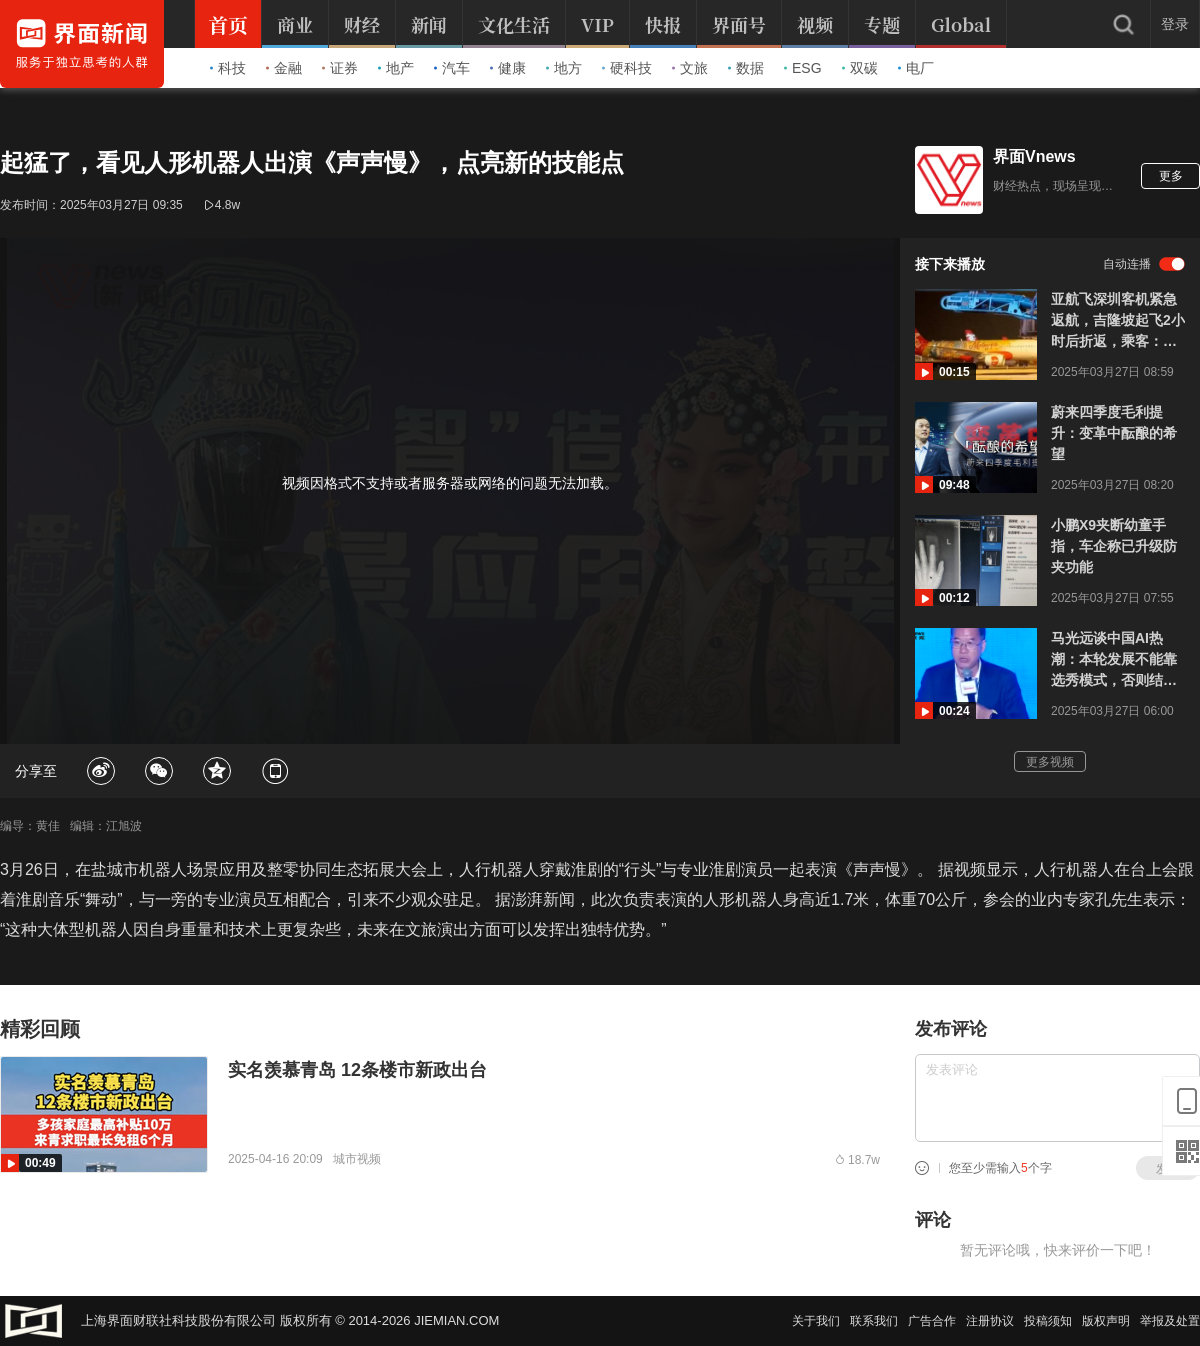  What do you see at coordinates (746, 68) in the screenshot?
I see `数据` at bounding box center [746, 68].